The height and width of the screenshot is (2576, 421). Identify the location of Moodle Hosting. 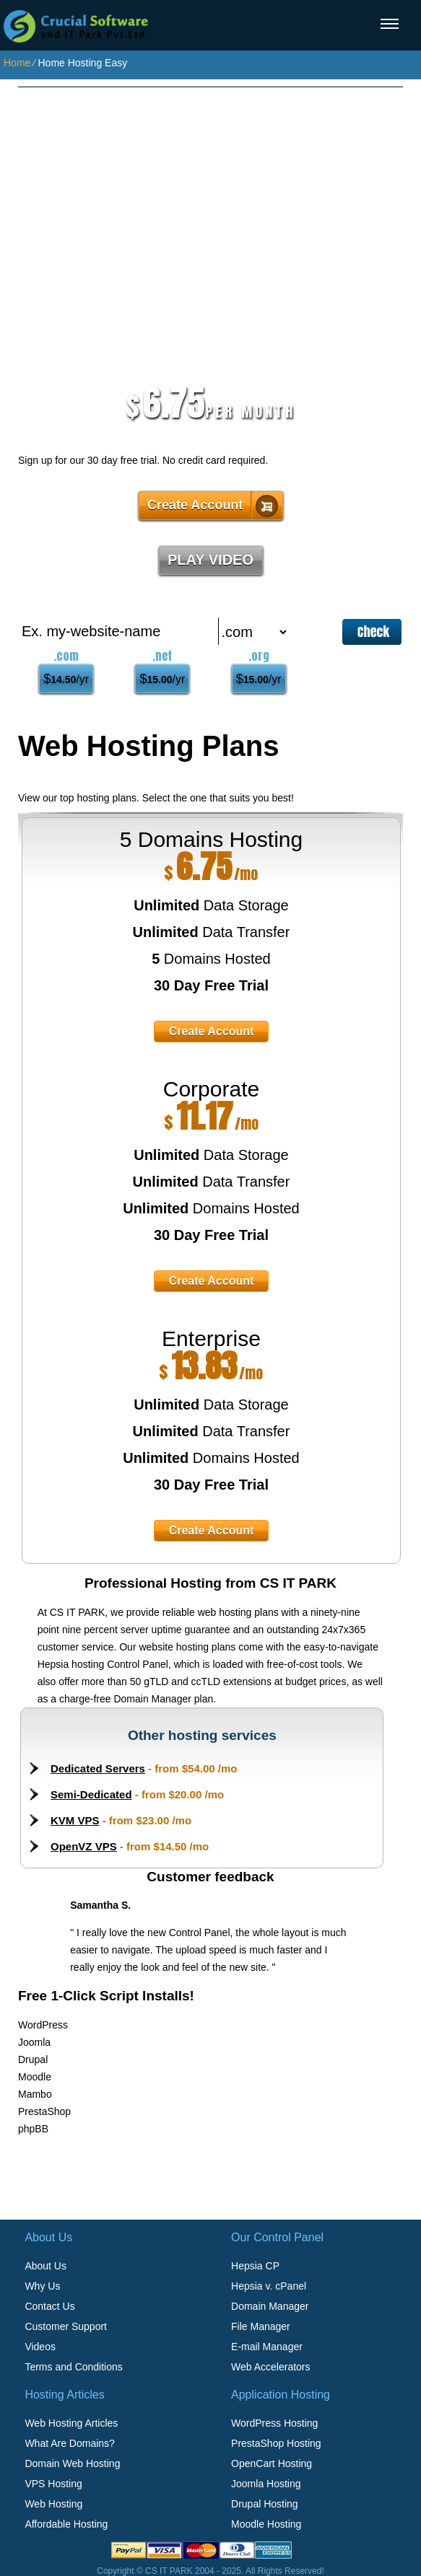
(266, 2524).